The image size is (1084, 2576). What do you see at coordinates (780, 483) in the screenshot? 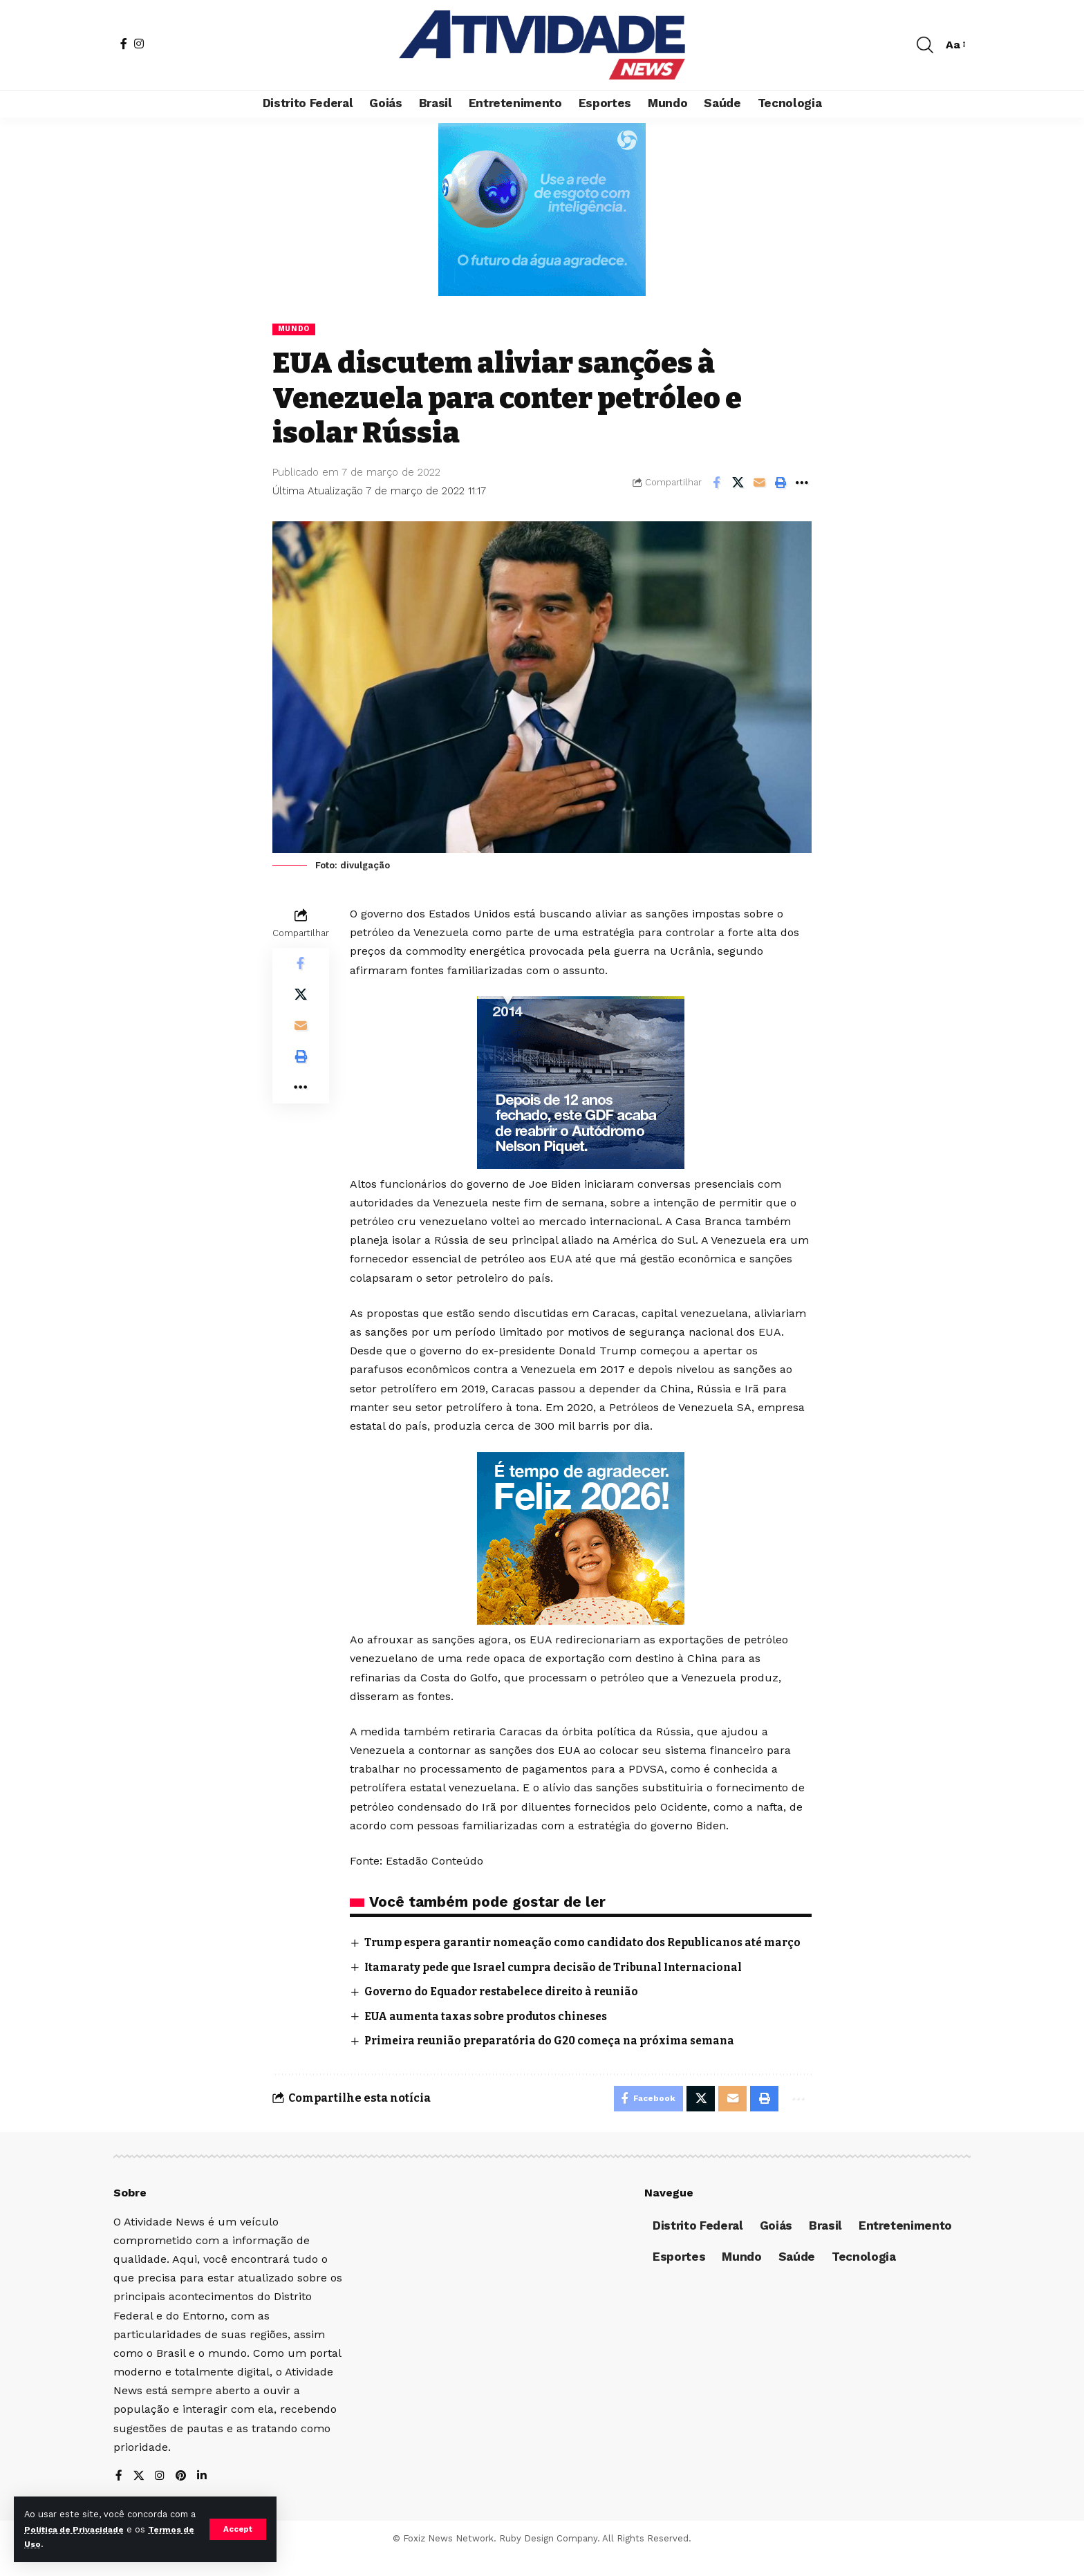
I see `[Print]` at bounding box center [780, 483].